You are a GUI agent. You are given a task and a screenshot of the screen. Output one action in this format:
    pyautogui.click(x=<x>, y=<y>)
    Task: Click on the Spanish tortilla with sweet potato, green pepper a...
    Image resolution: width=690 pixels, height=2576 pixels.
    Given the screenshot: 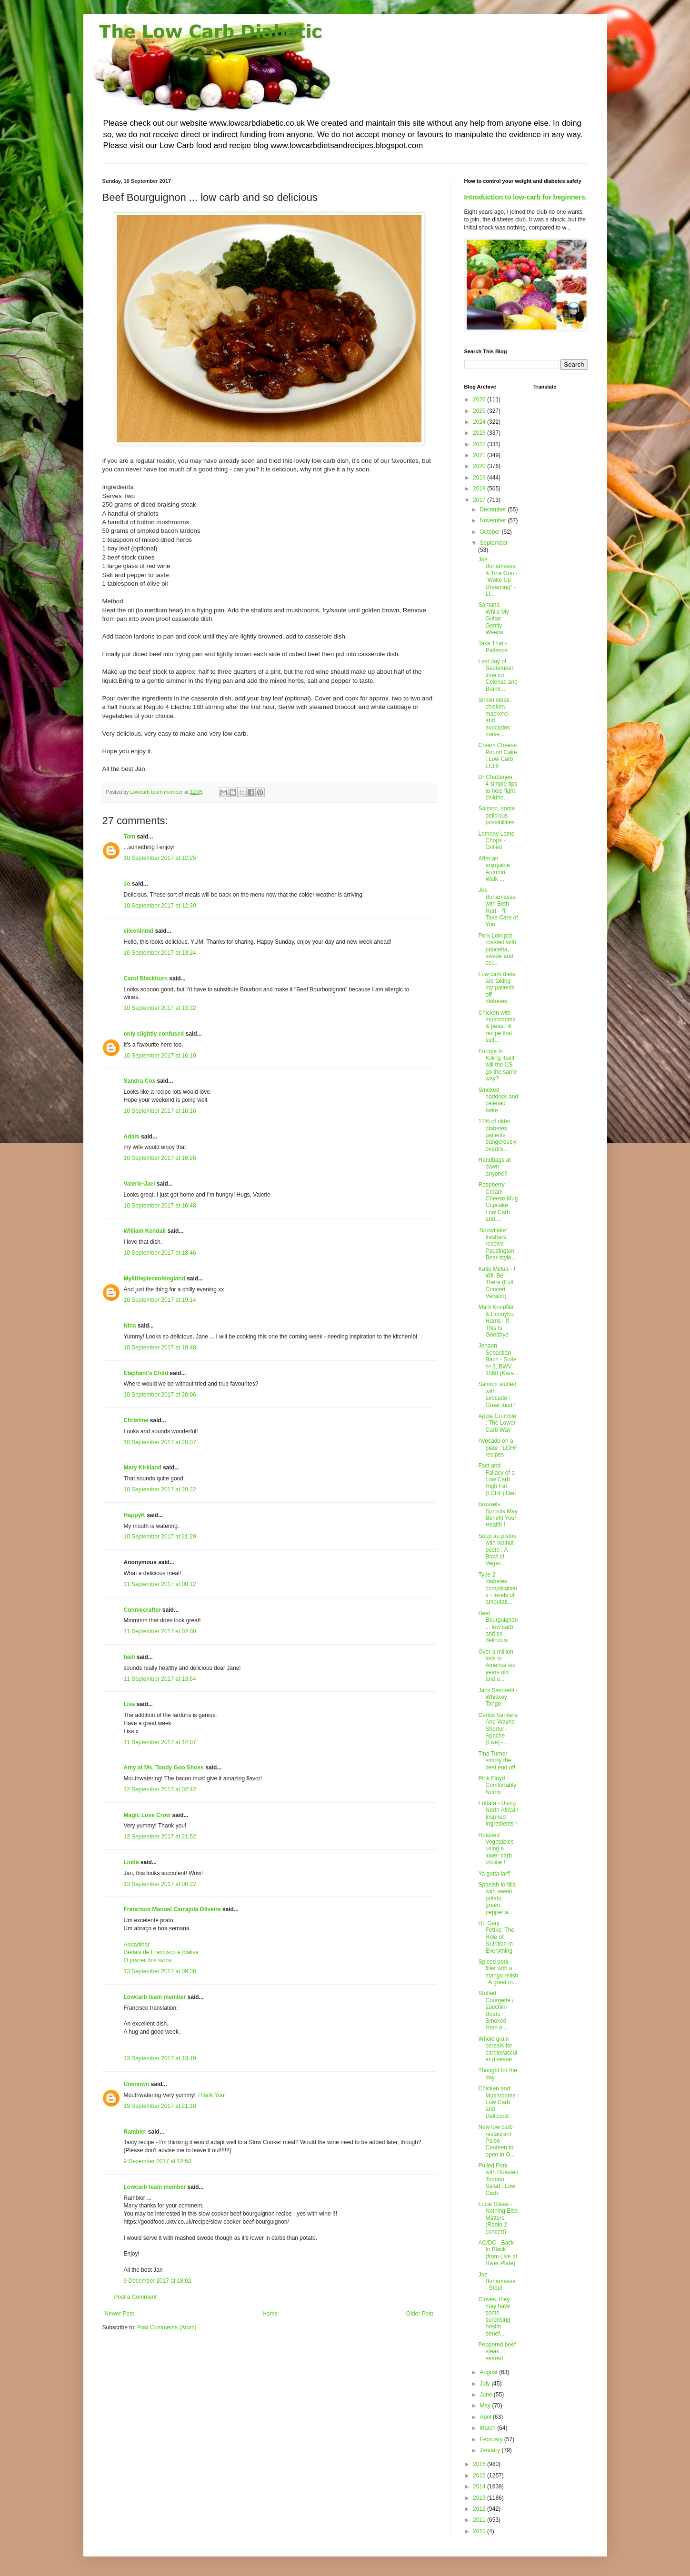 What is the action you would take?
    pyautogui.click(x=497, y=1898)
    